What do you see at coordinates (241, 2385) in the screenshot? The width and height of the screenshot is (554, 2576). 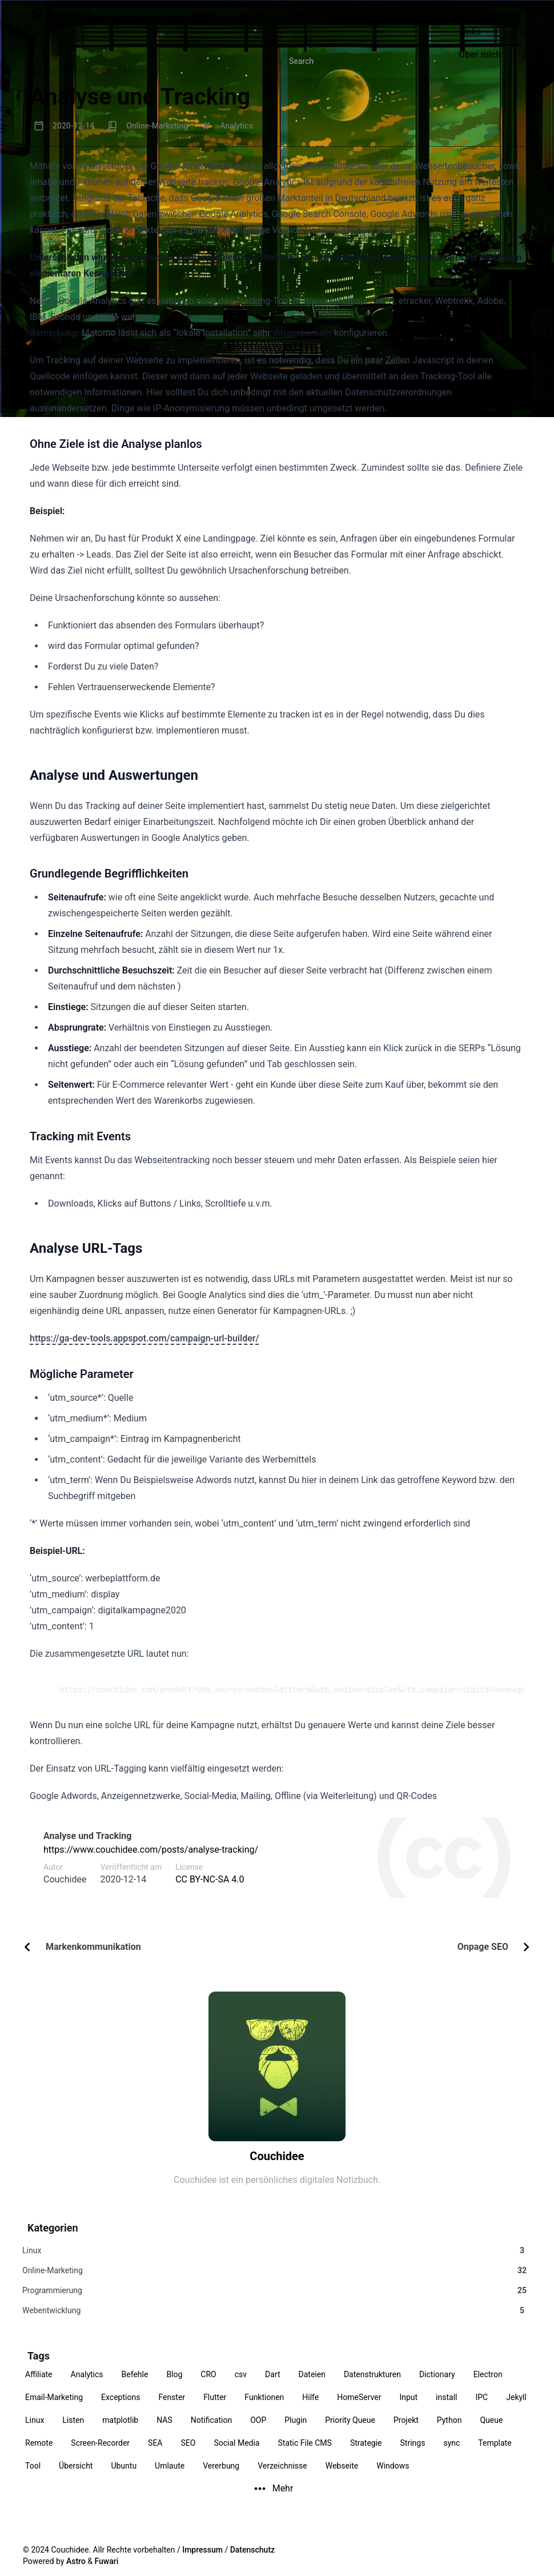 I see `csv [View all posts with the csv tag]` at bounding box center [241, 2385].